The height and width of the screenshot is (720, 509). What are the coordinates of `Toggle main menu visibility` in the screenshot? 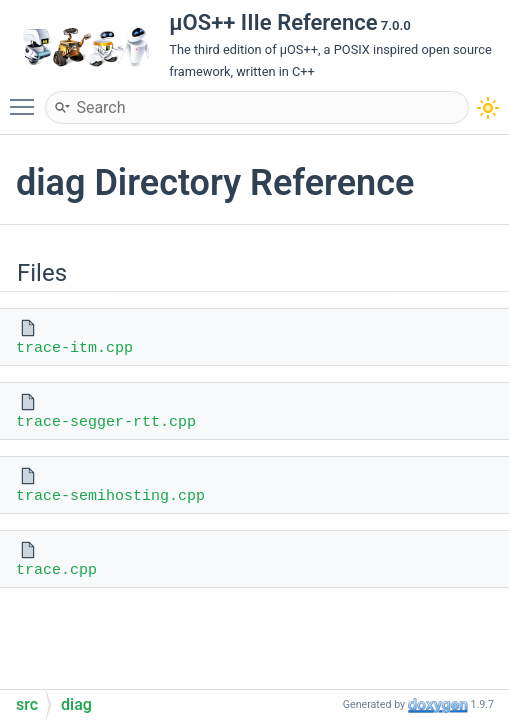 It's located at (27, 98).